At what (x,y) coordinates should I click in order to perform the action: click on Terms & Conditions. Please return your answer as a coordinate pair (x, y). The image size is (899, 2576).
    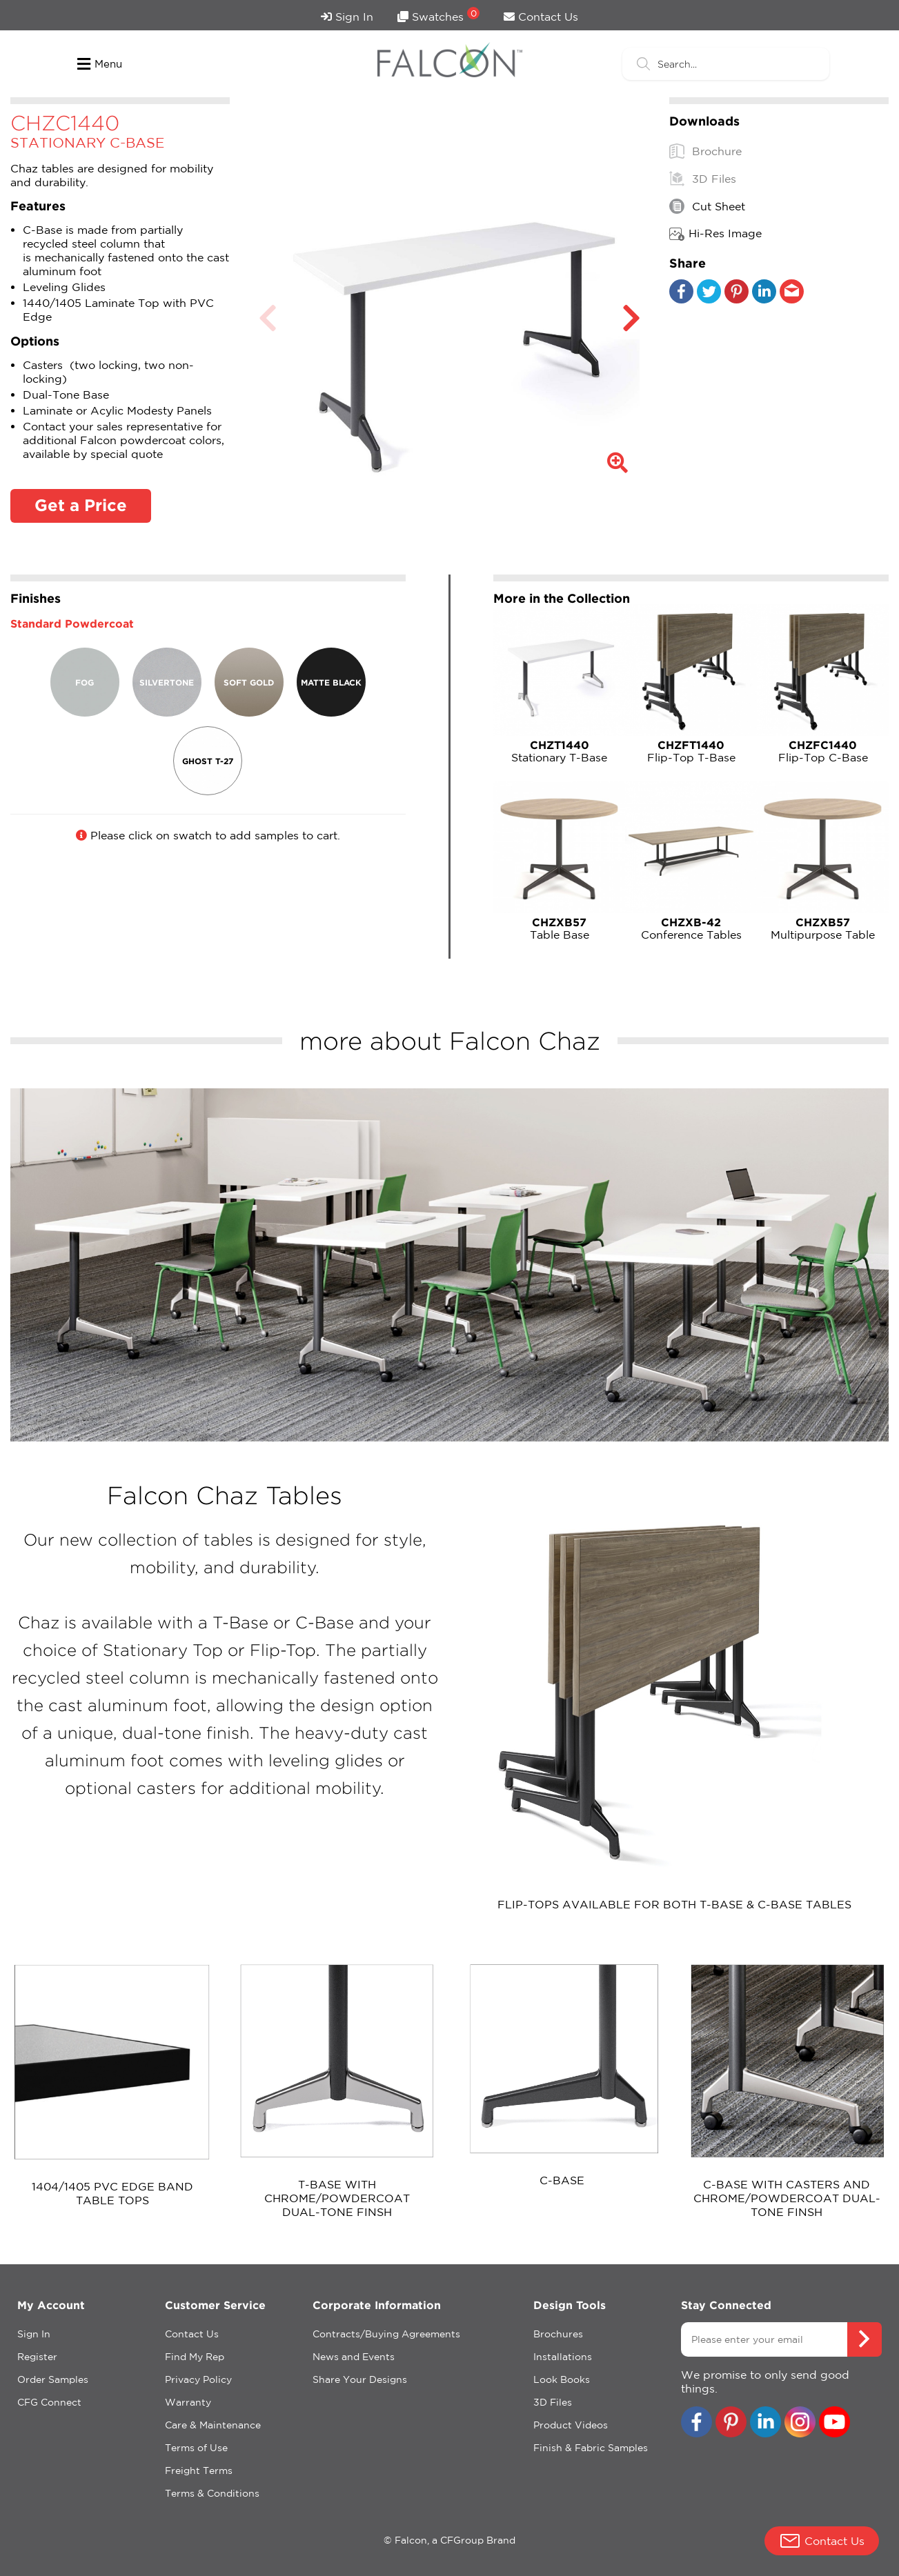
    Looking at the image, I should click on (212, 2493).